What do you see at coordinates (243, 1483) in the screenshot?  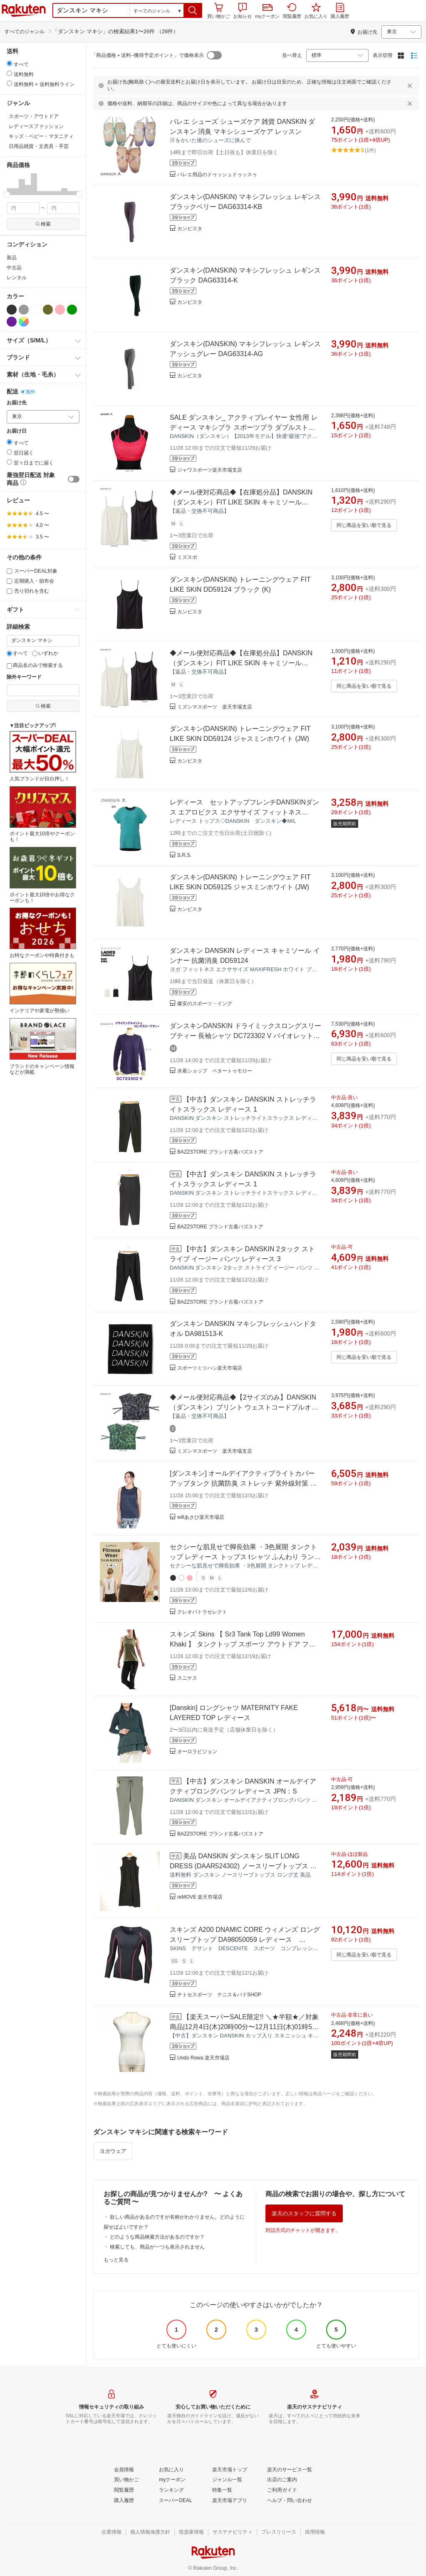 I see `[ダンスキン] オールデイアクティブライトカバーアップタンク 抗菌防臭 ストレッチ 紫外線対策 吸汗速乾 レディース` at bounding box center [243, 1483].